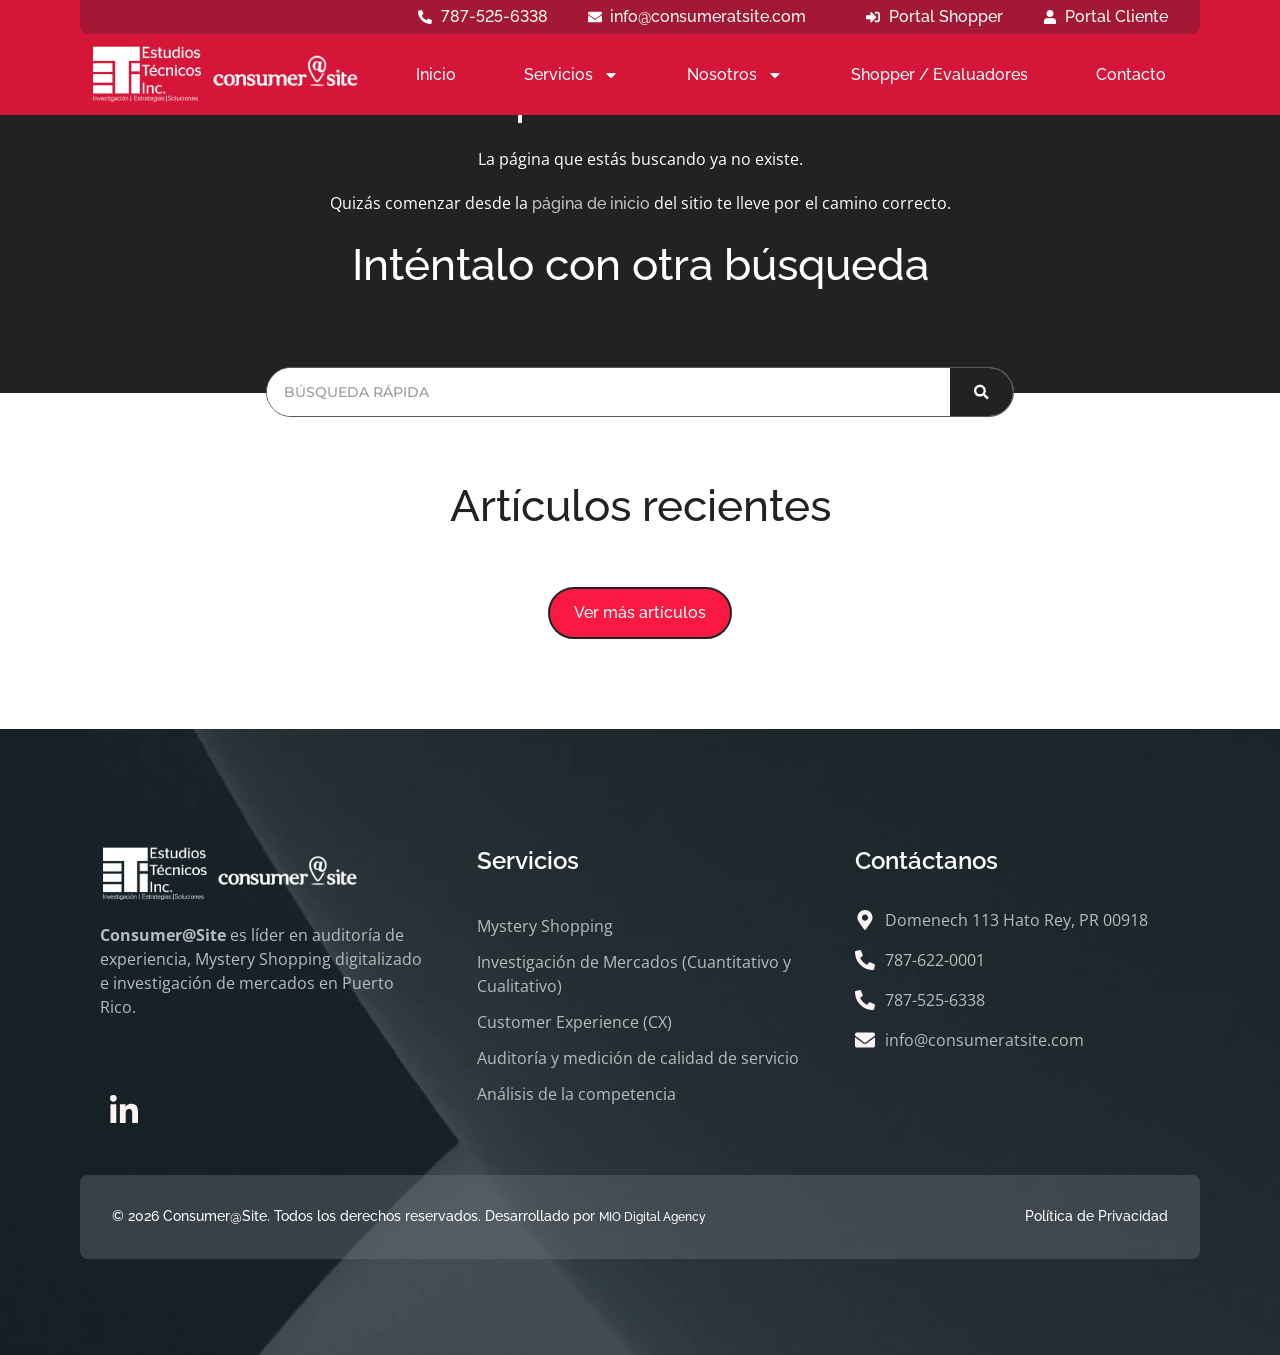 The height and width of the screenshot is (1355, 1280). I want to click on Nosotros, so click(735, 75).